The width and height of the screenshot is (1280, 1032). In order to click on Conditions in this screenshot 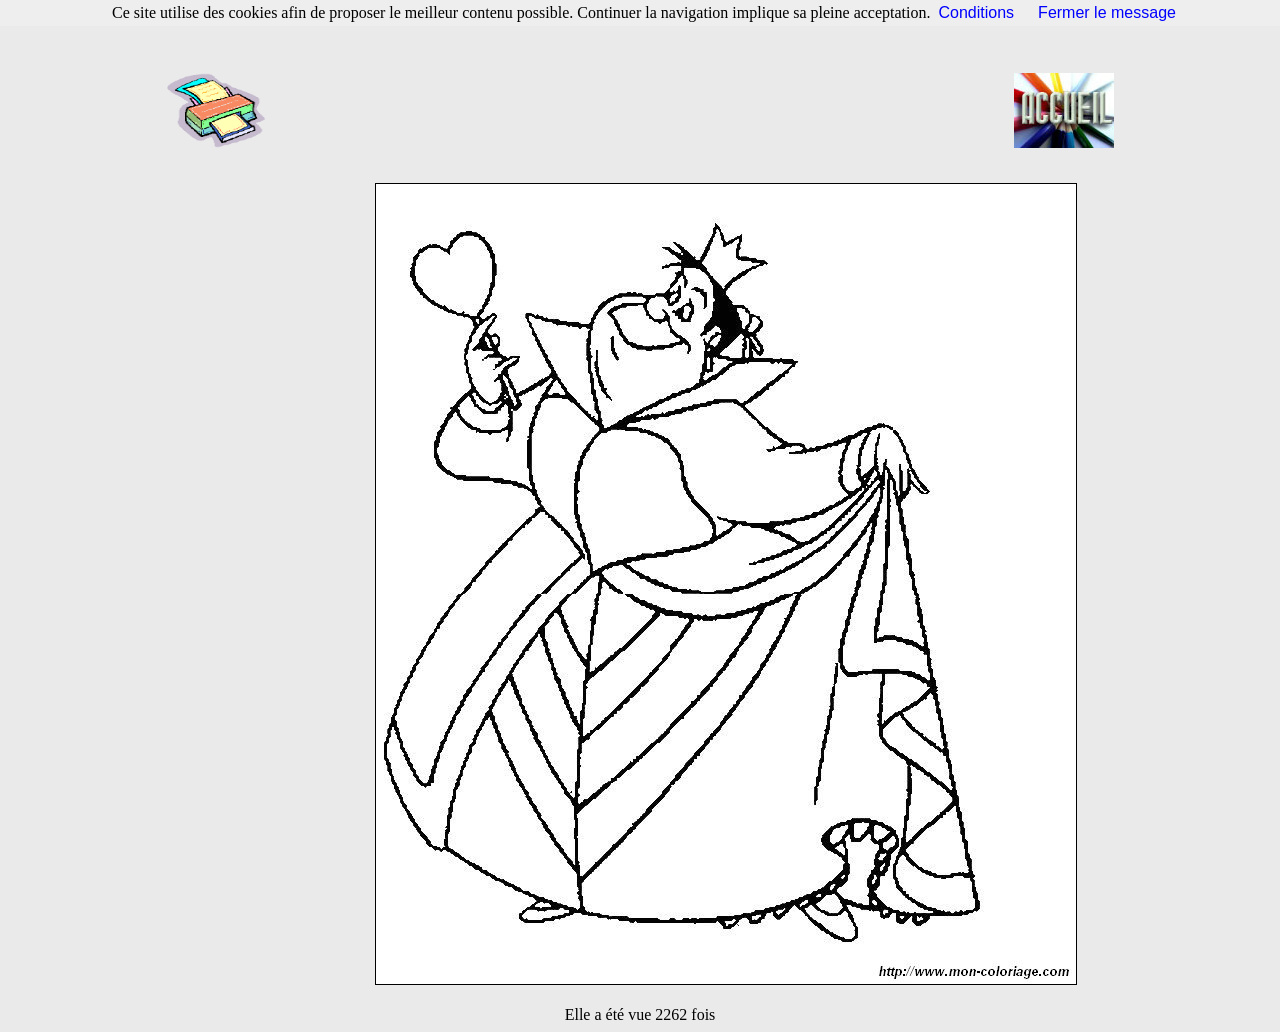, I will do `click(977, 12)`.